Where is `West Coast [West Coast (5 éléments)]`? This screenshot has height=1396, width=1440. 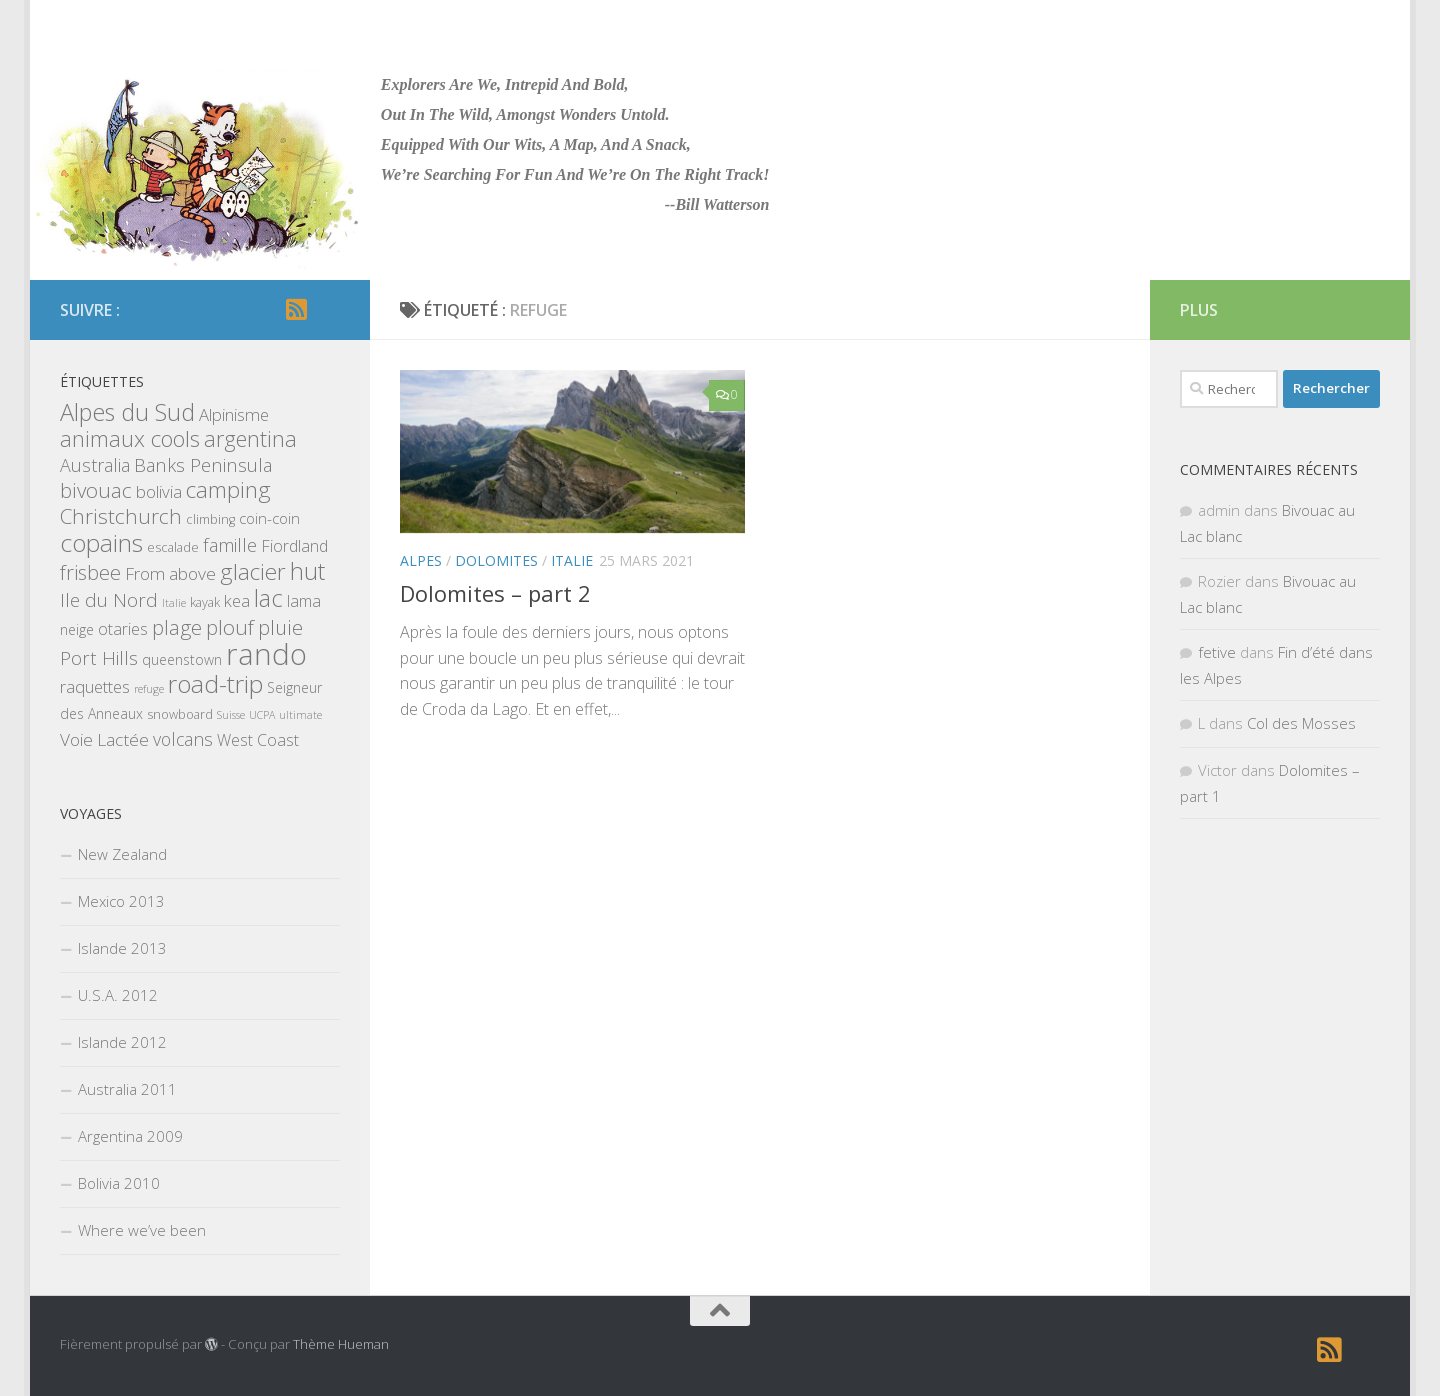 West Coast [West Coast (5 éléments)] is located at coordinates (258, 740).